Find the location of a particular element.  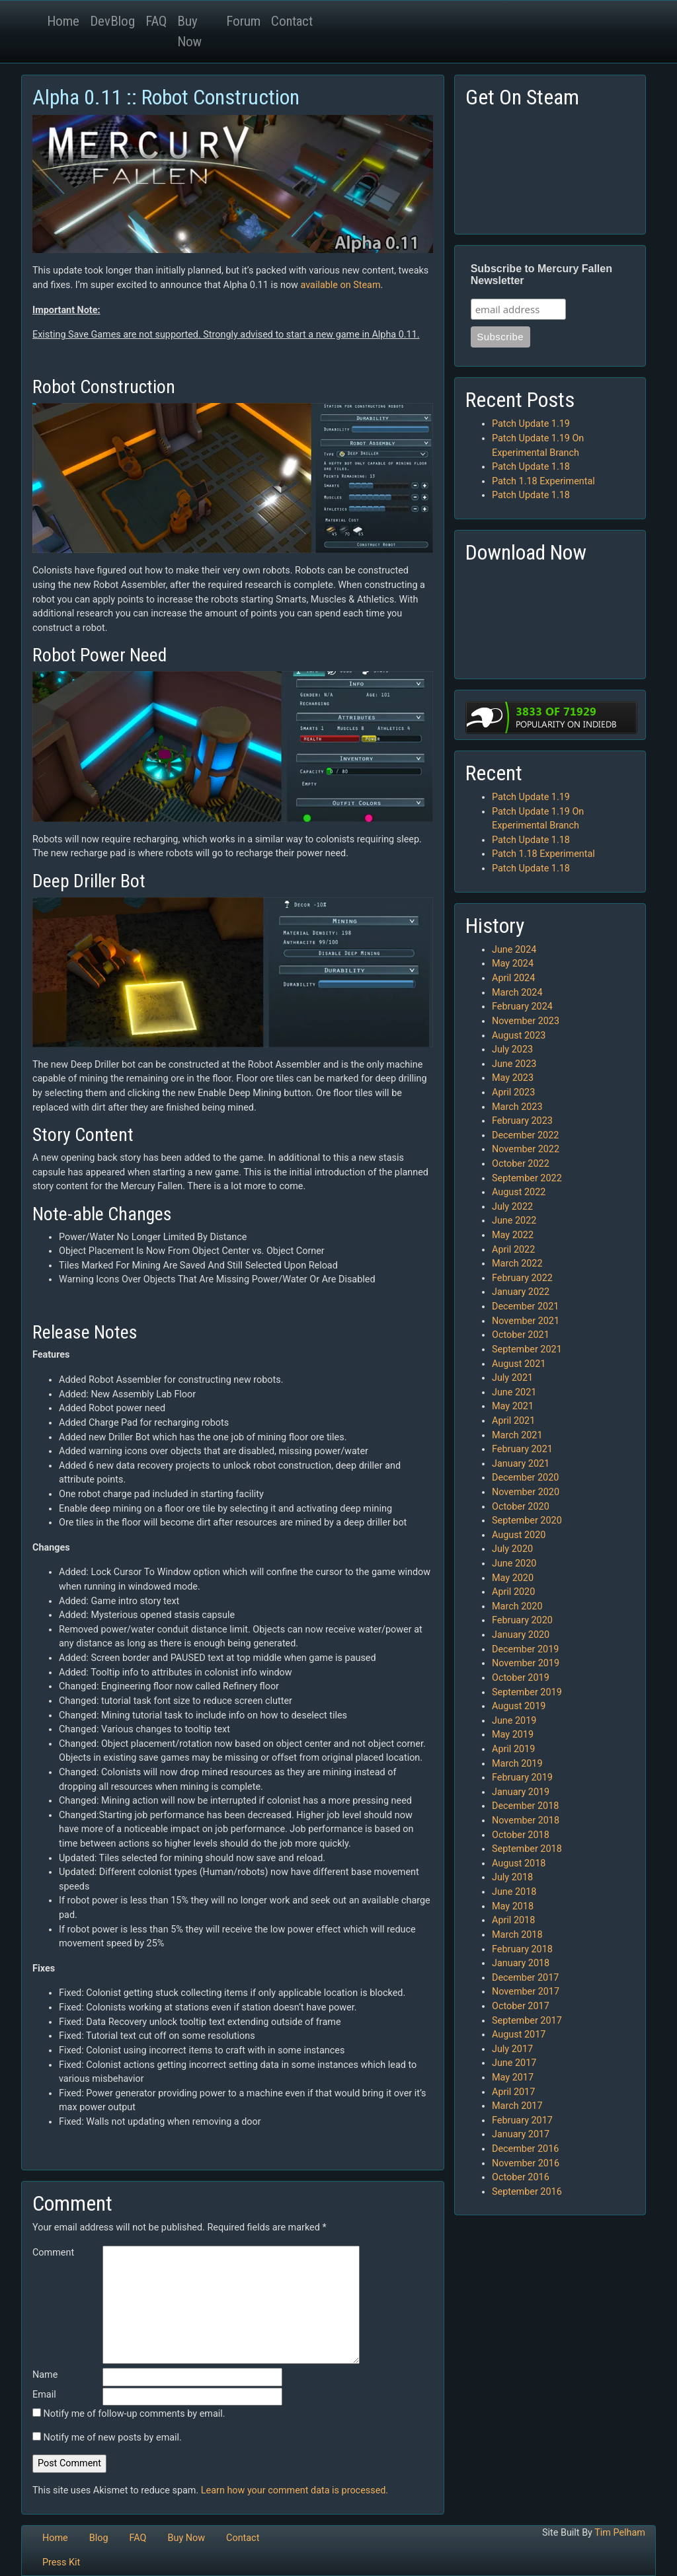

September 2020 is located at coordinates (527, 1520).